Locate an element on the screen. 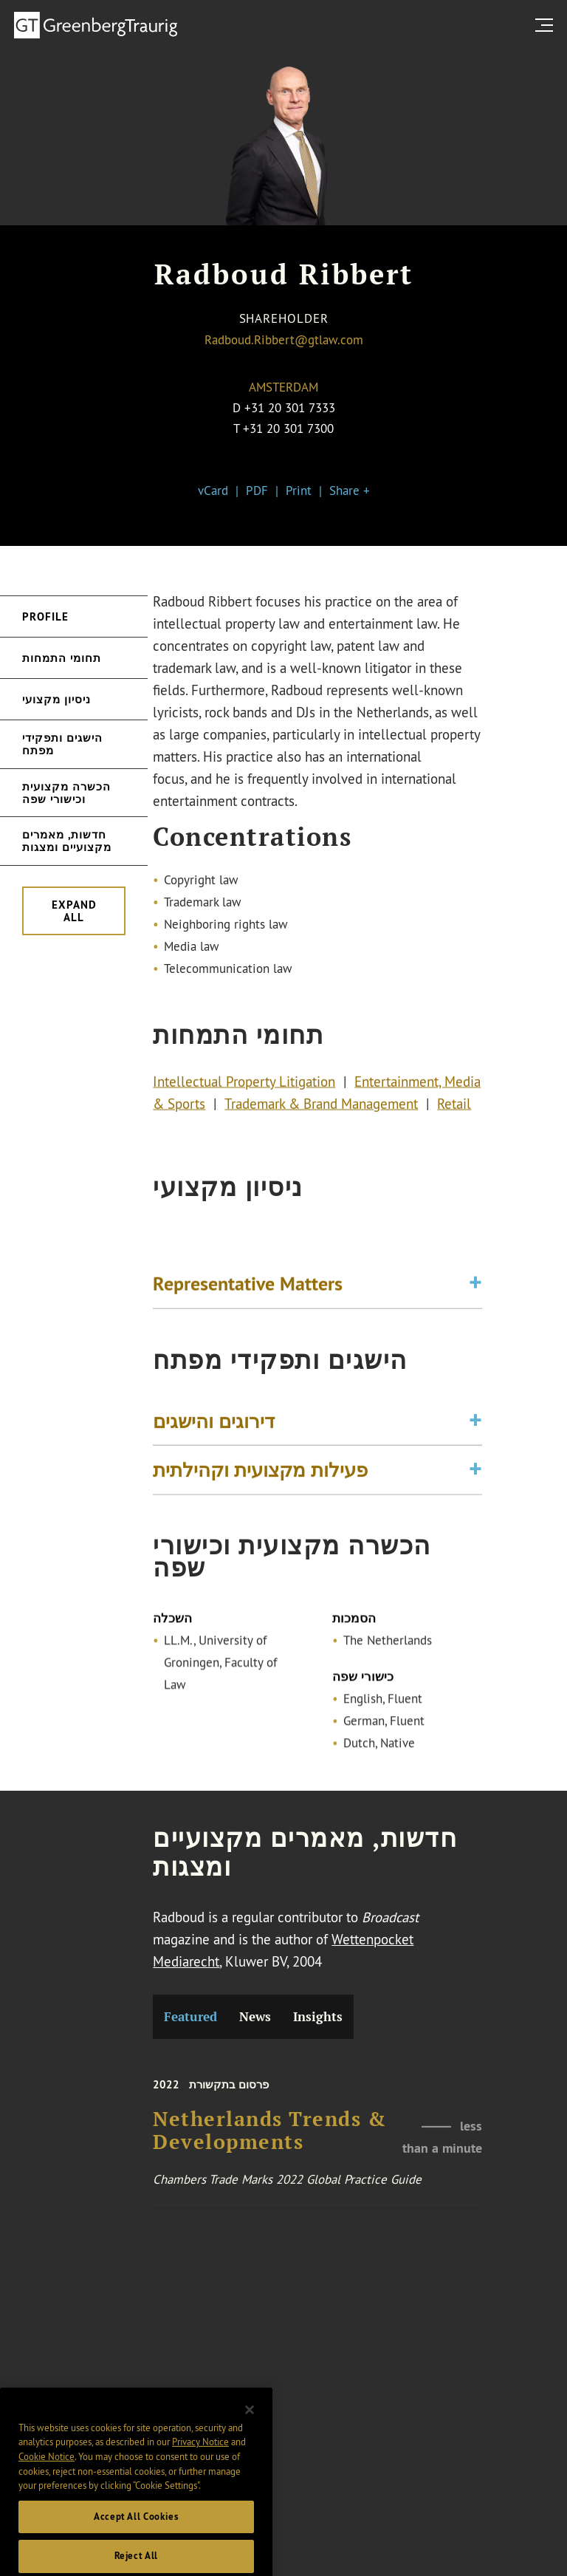  +31 20 301 7300 is located at coordinates (288, 428).